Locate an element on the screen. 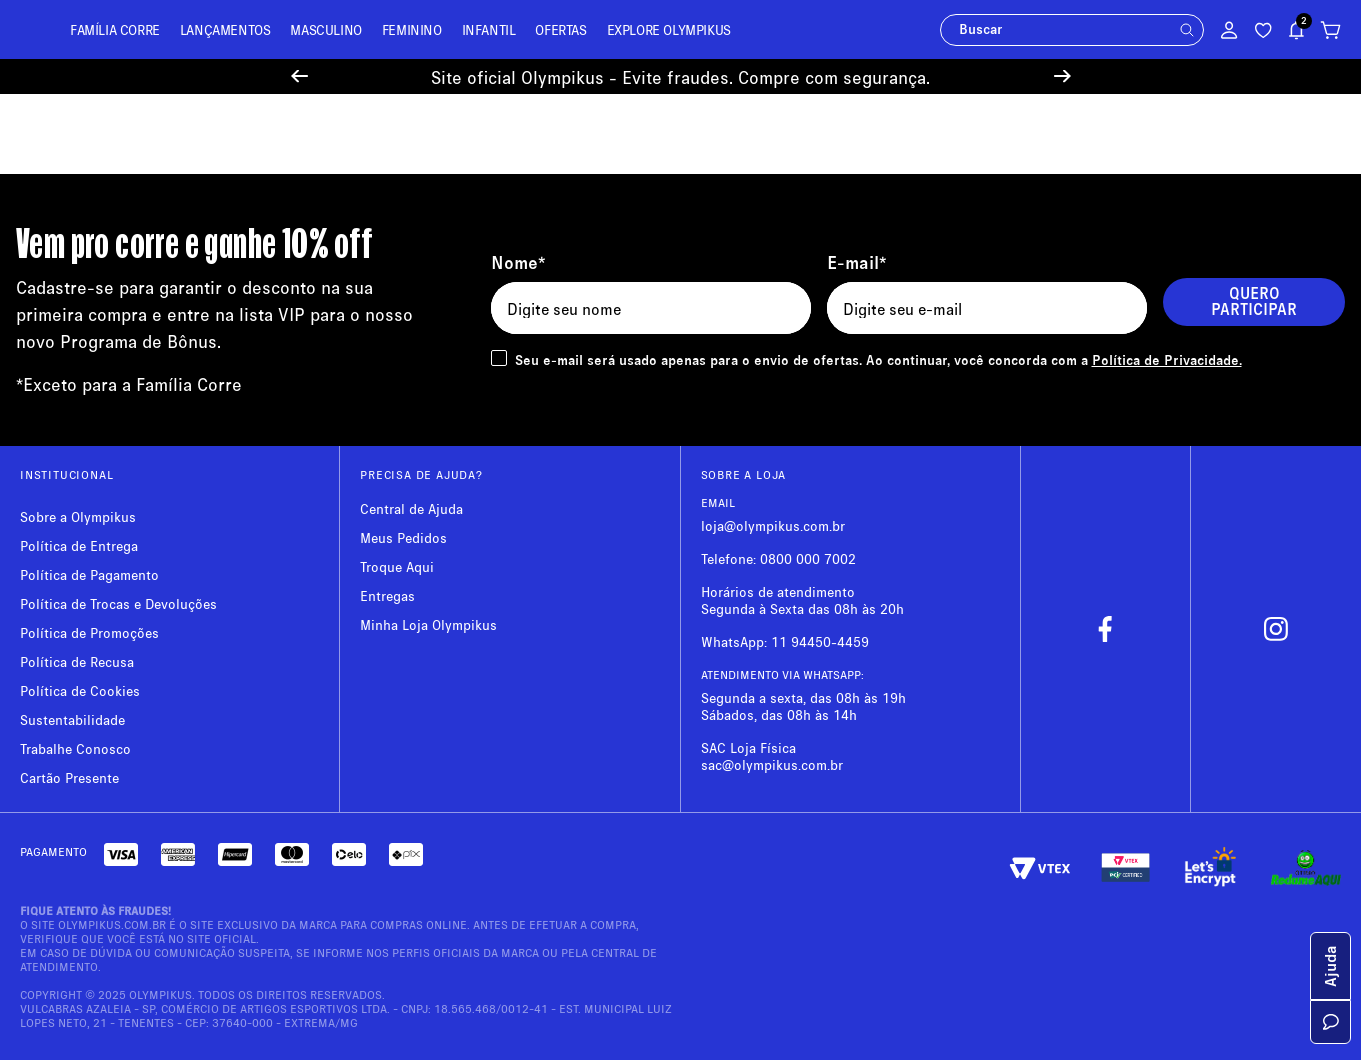 Image resolution: width=1361 pixels, height=1060 pixels. sac@olympikus.com.br is located at coordinates (772, 764).